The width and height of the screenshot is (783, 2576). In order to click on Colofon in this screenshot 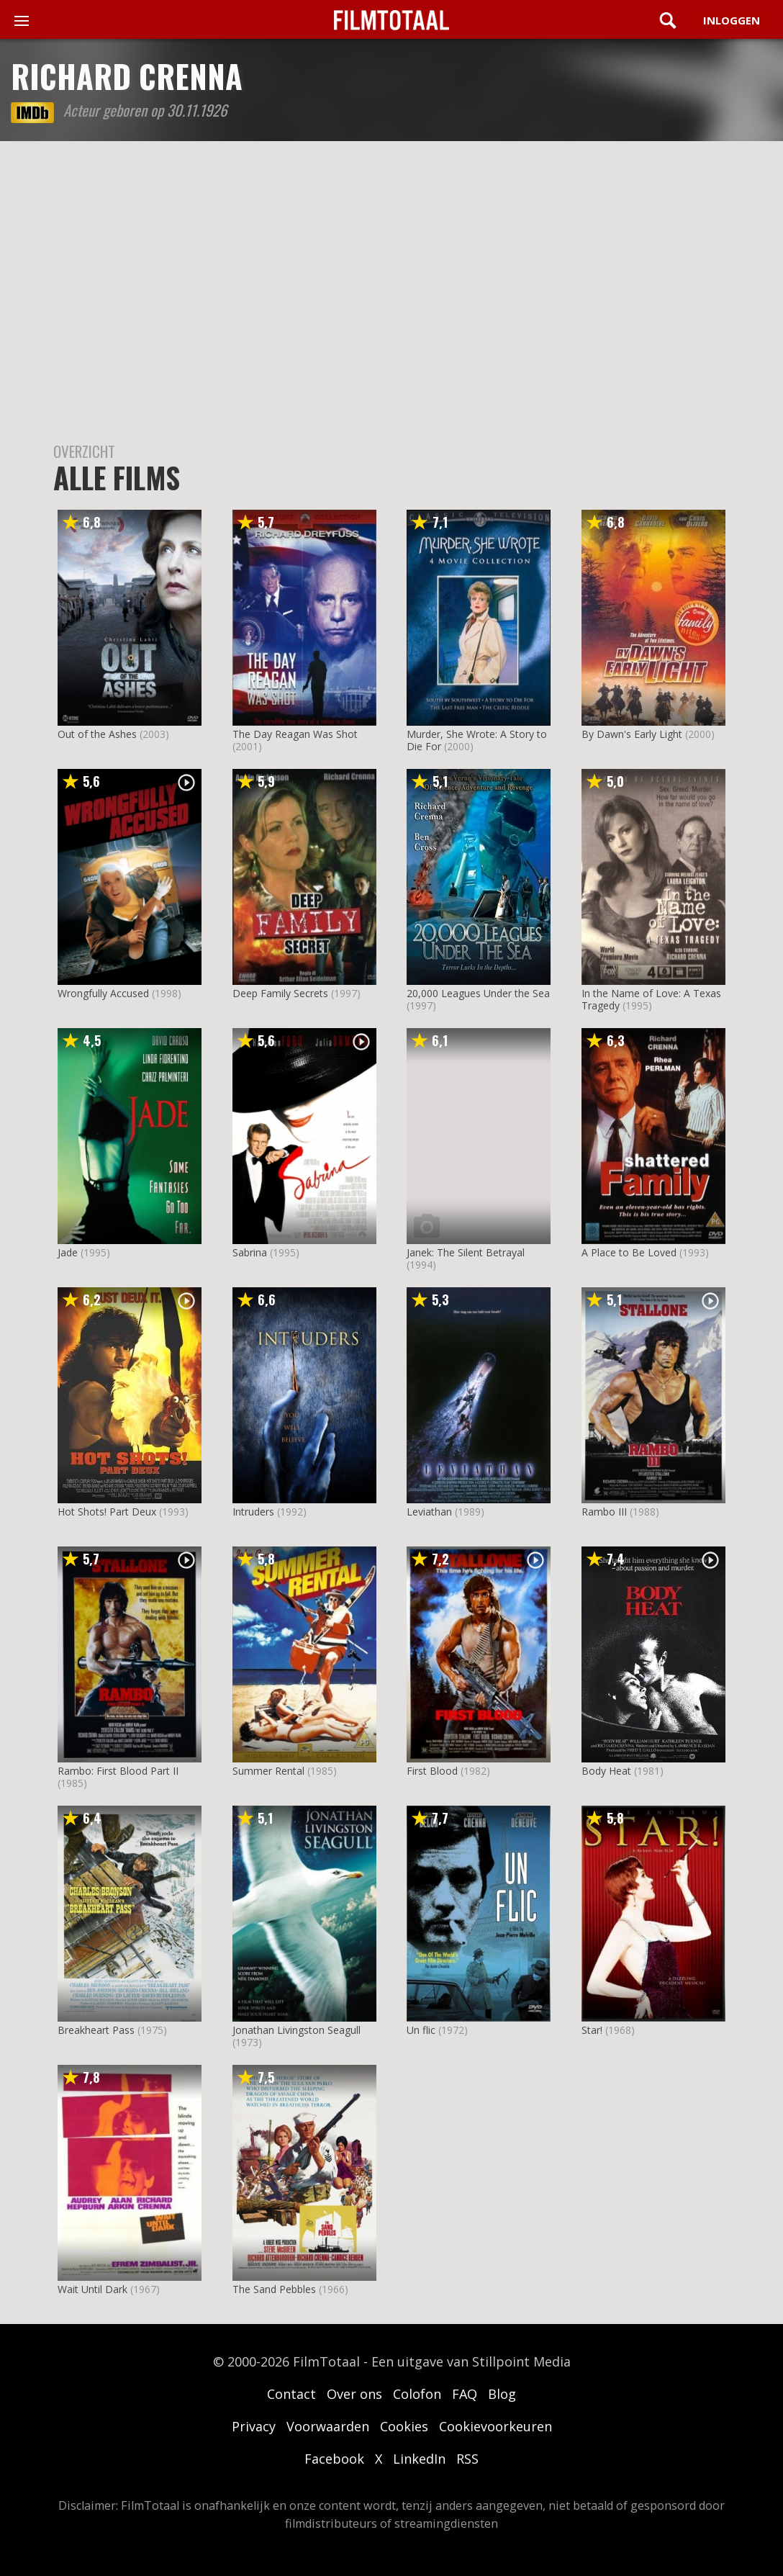, I will do `click(417, 2393)`.